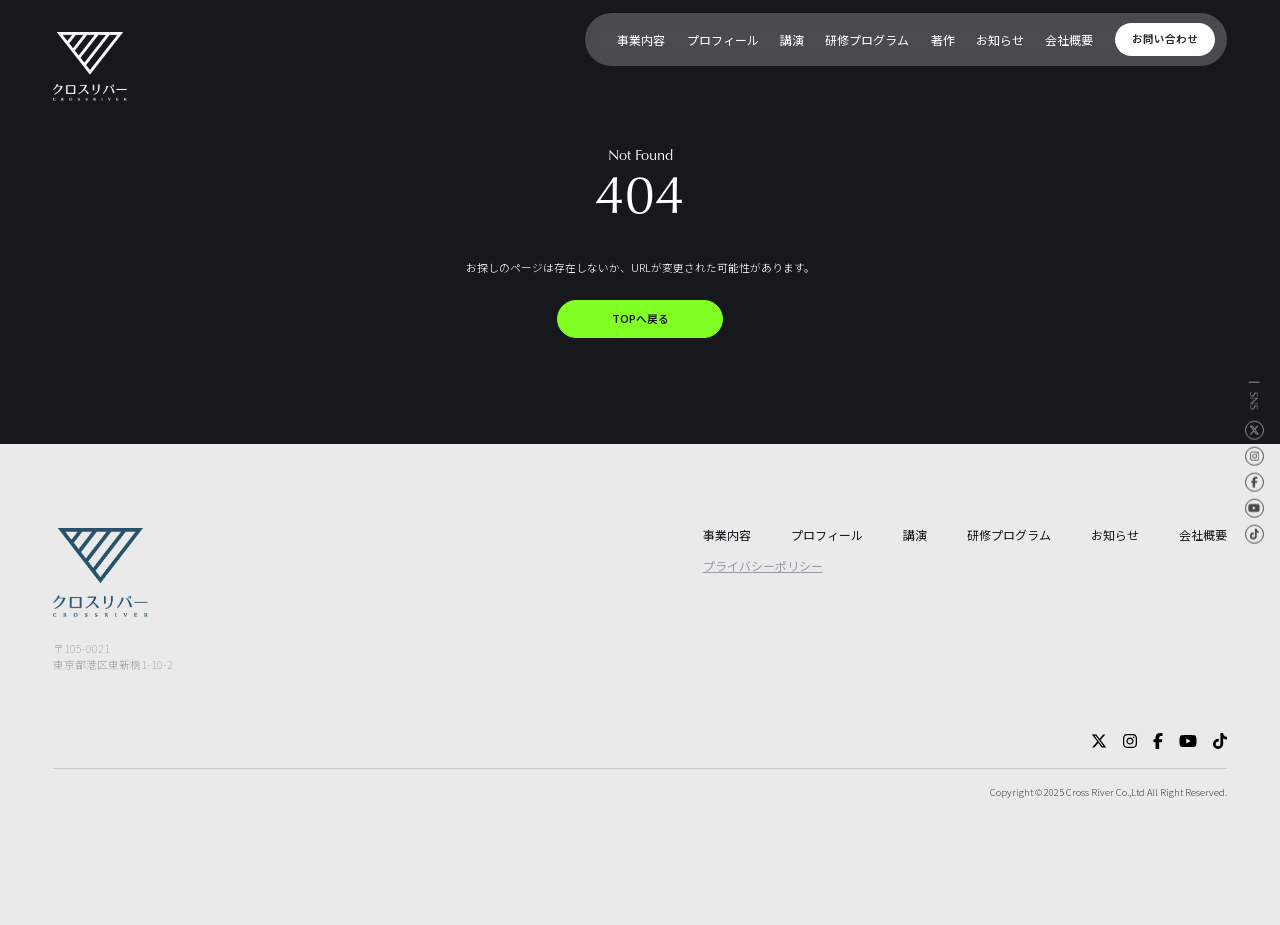 The image size is (1280, 925). What do you see at coordinates (727, 534) in the screenshot?
I see `事業内容` at bounding box center [727, 534].